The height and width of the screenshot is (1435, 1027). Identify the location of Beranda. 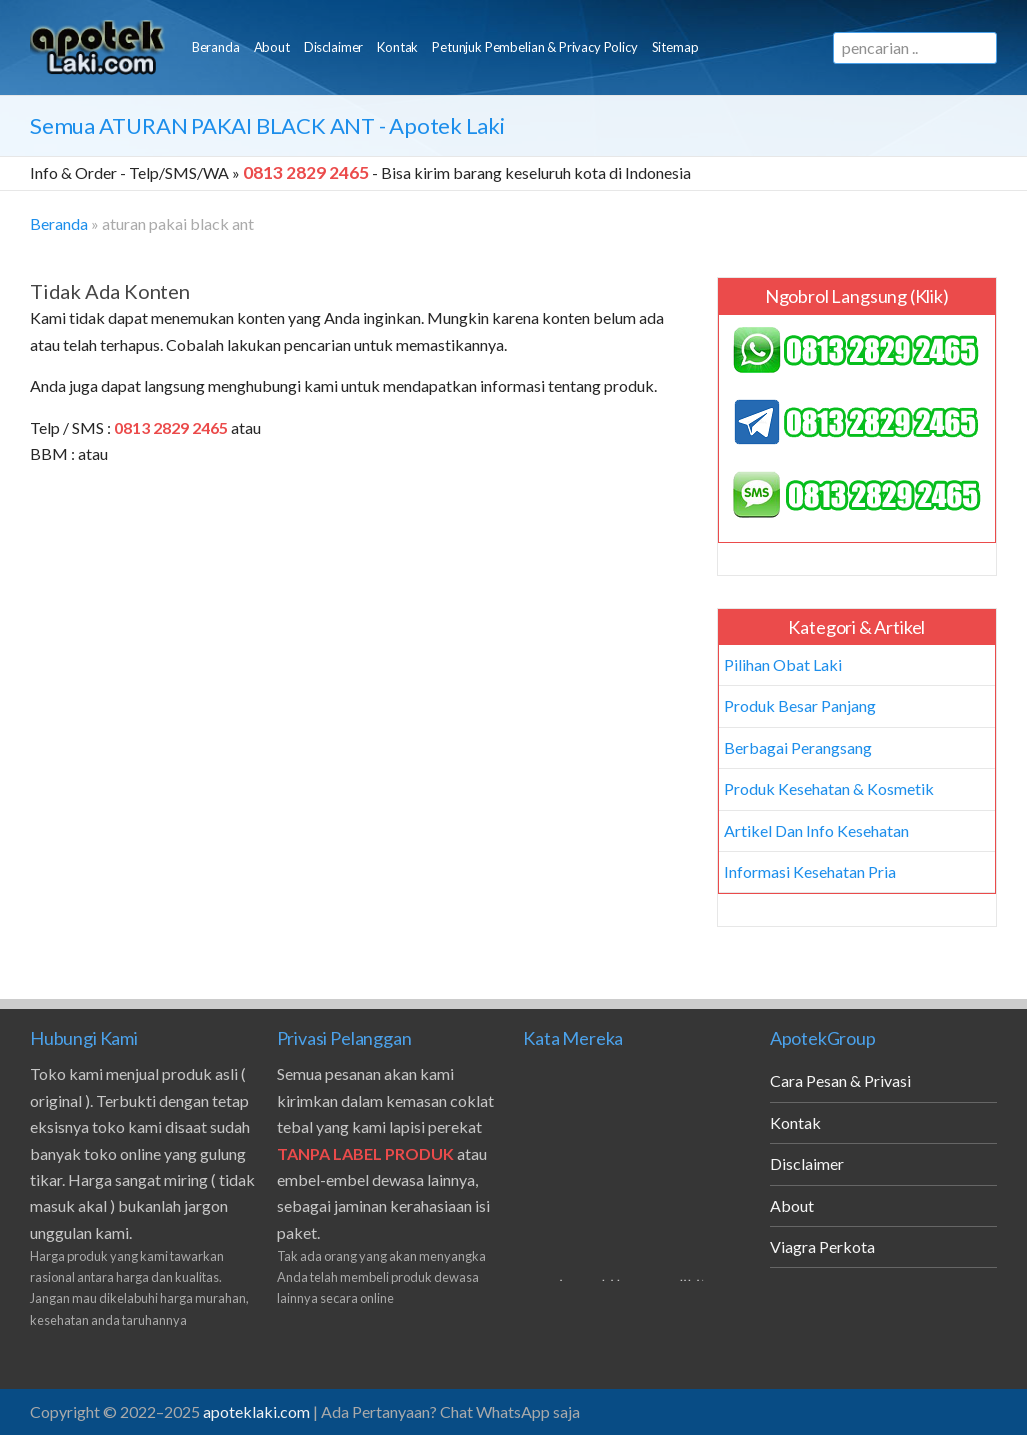
(216, 47).